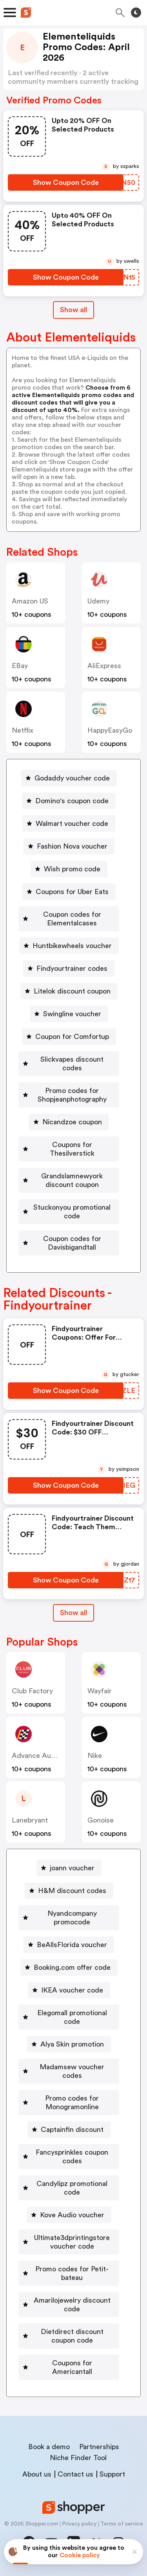 This screenshot has width=147, height=2576. What do you see at coordinates (72, 1967) in the screenshot?
I see `Booking.com offer code` at bounding box center [72, 1967].